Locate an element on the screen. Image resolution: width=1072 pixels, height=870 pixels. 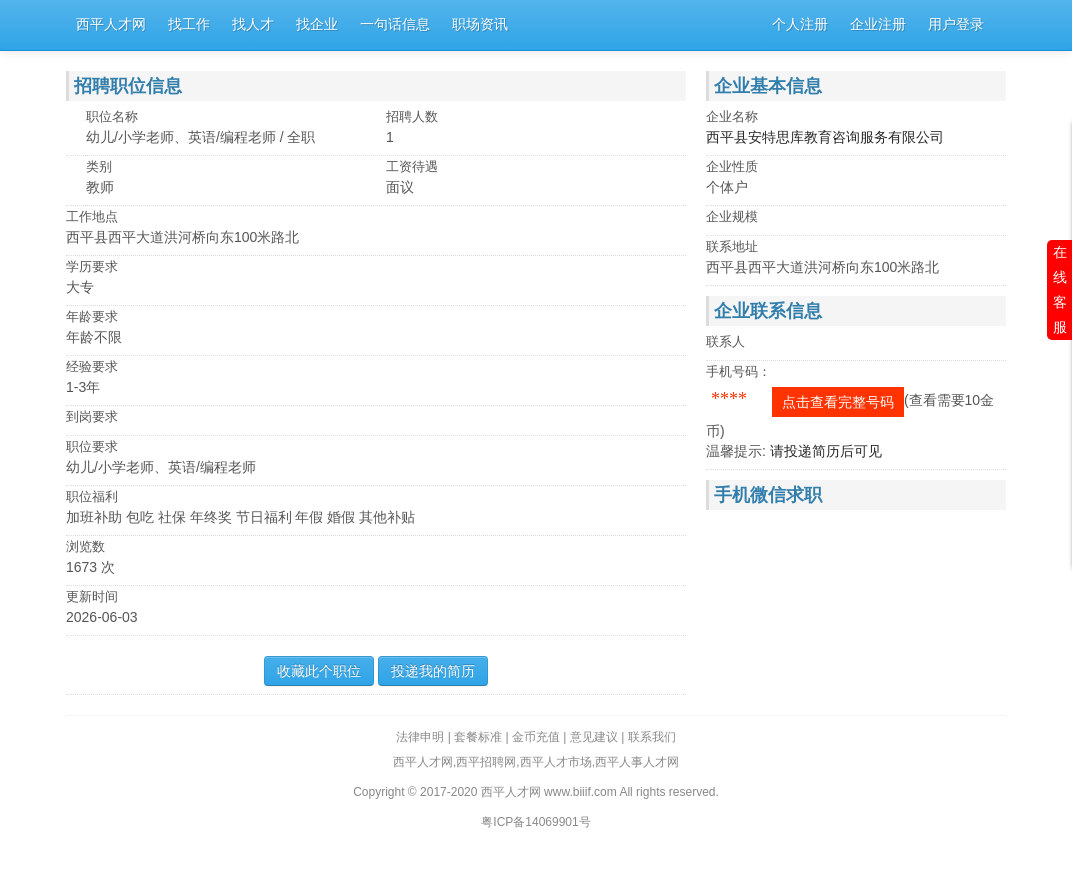
企业性质 is located at coordinates (732, 166).